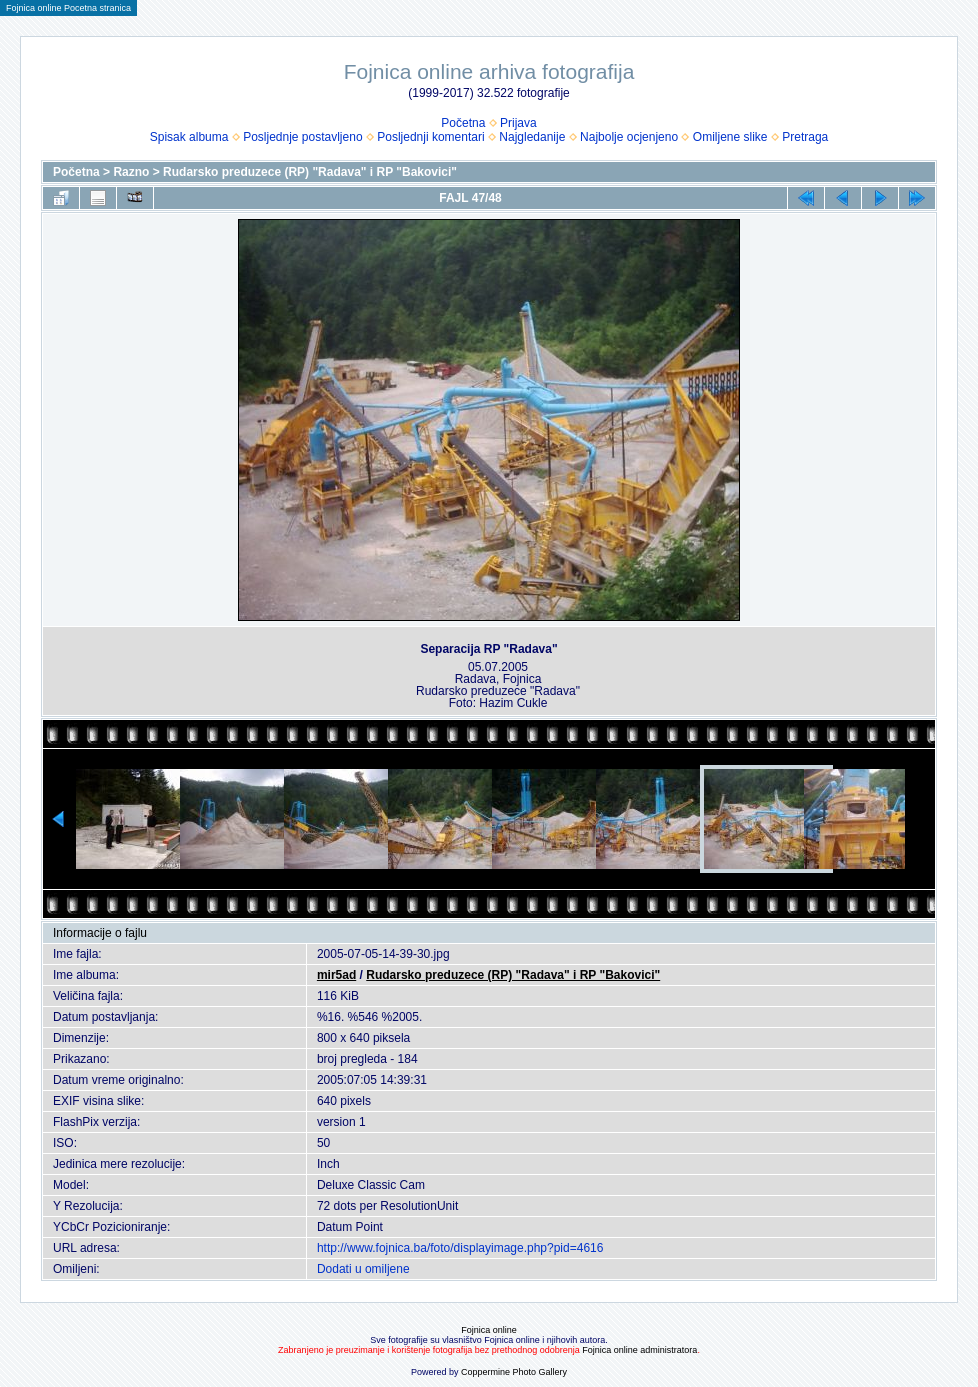  Describe the element at coordinates (532, 137) in the screenshot. I see `Najgledanije` at that location.